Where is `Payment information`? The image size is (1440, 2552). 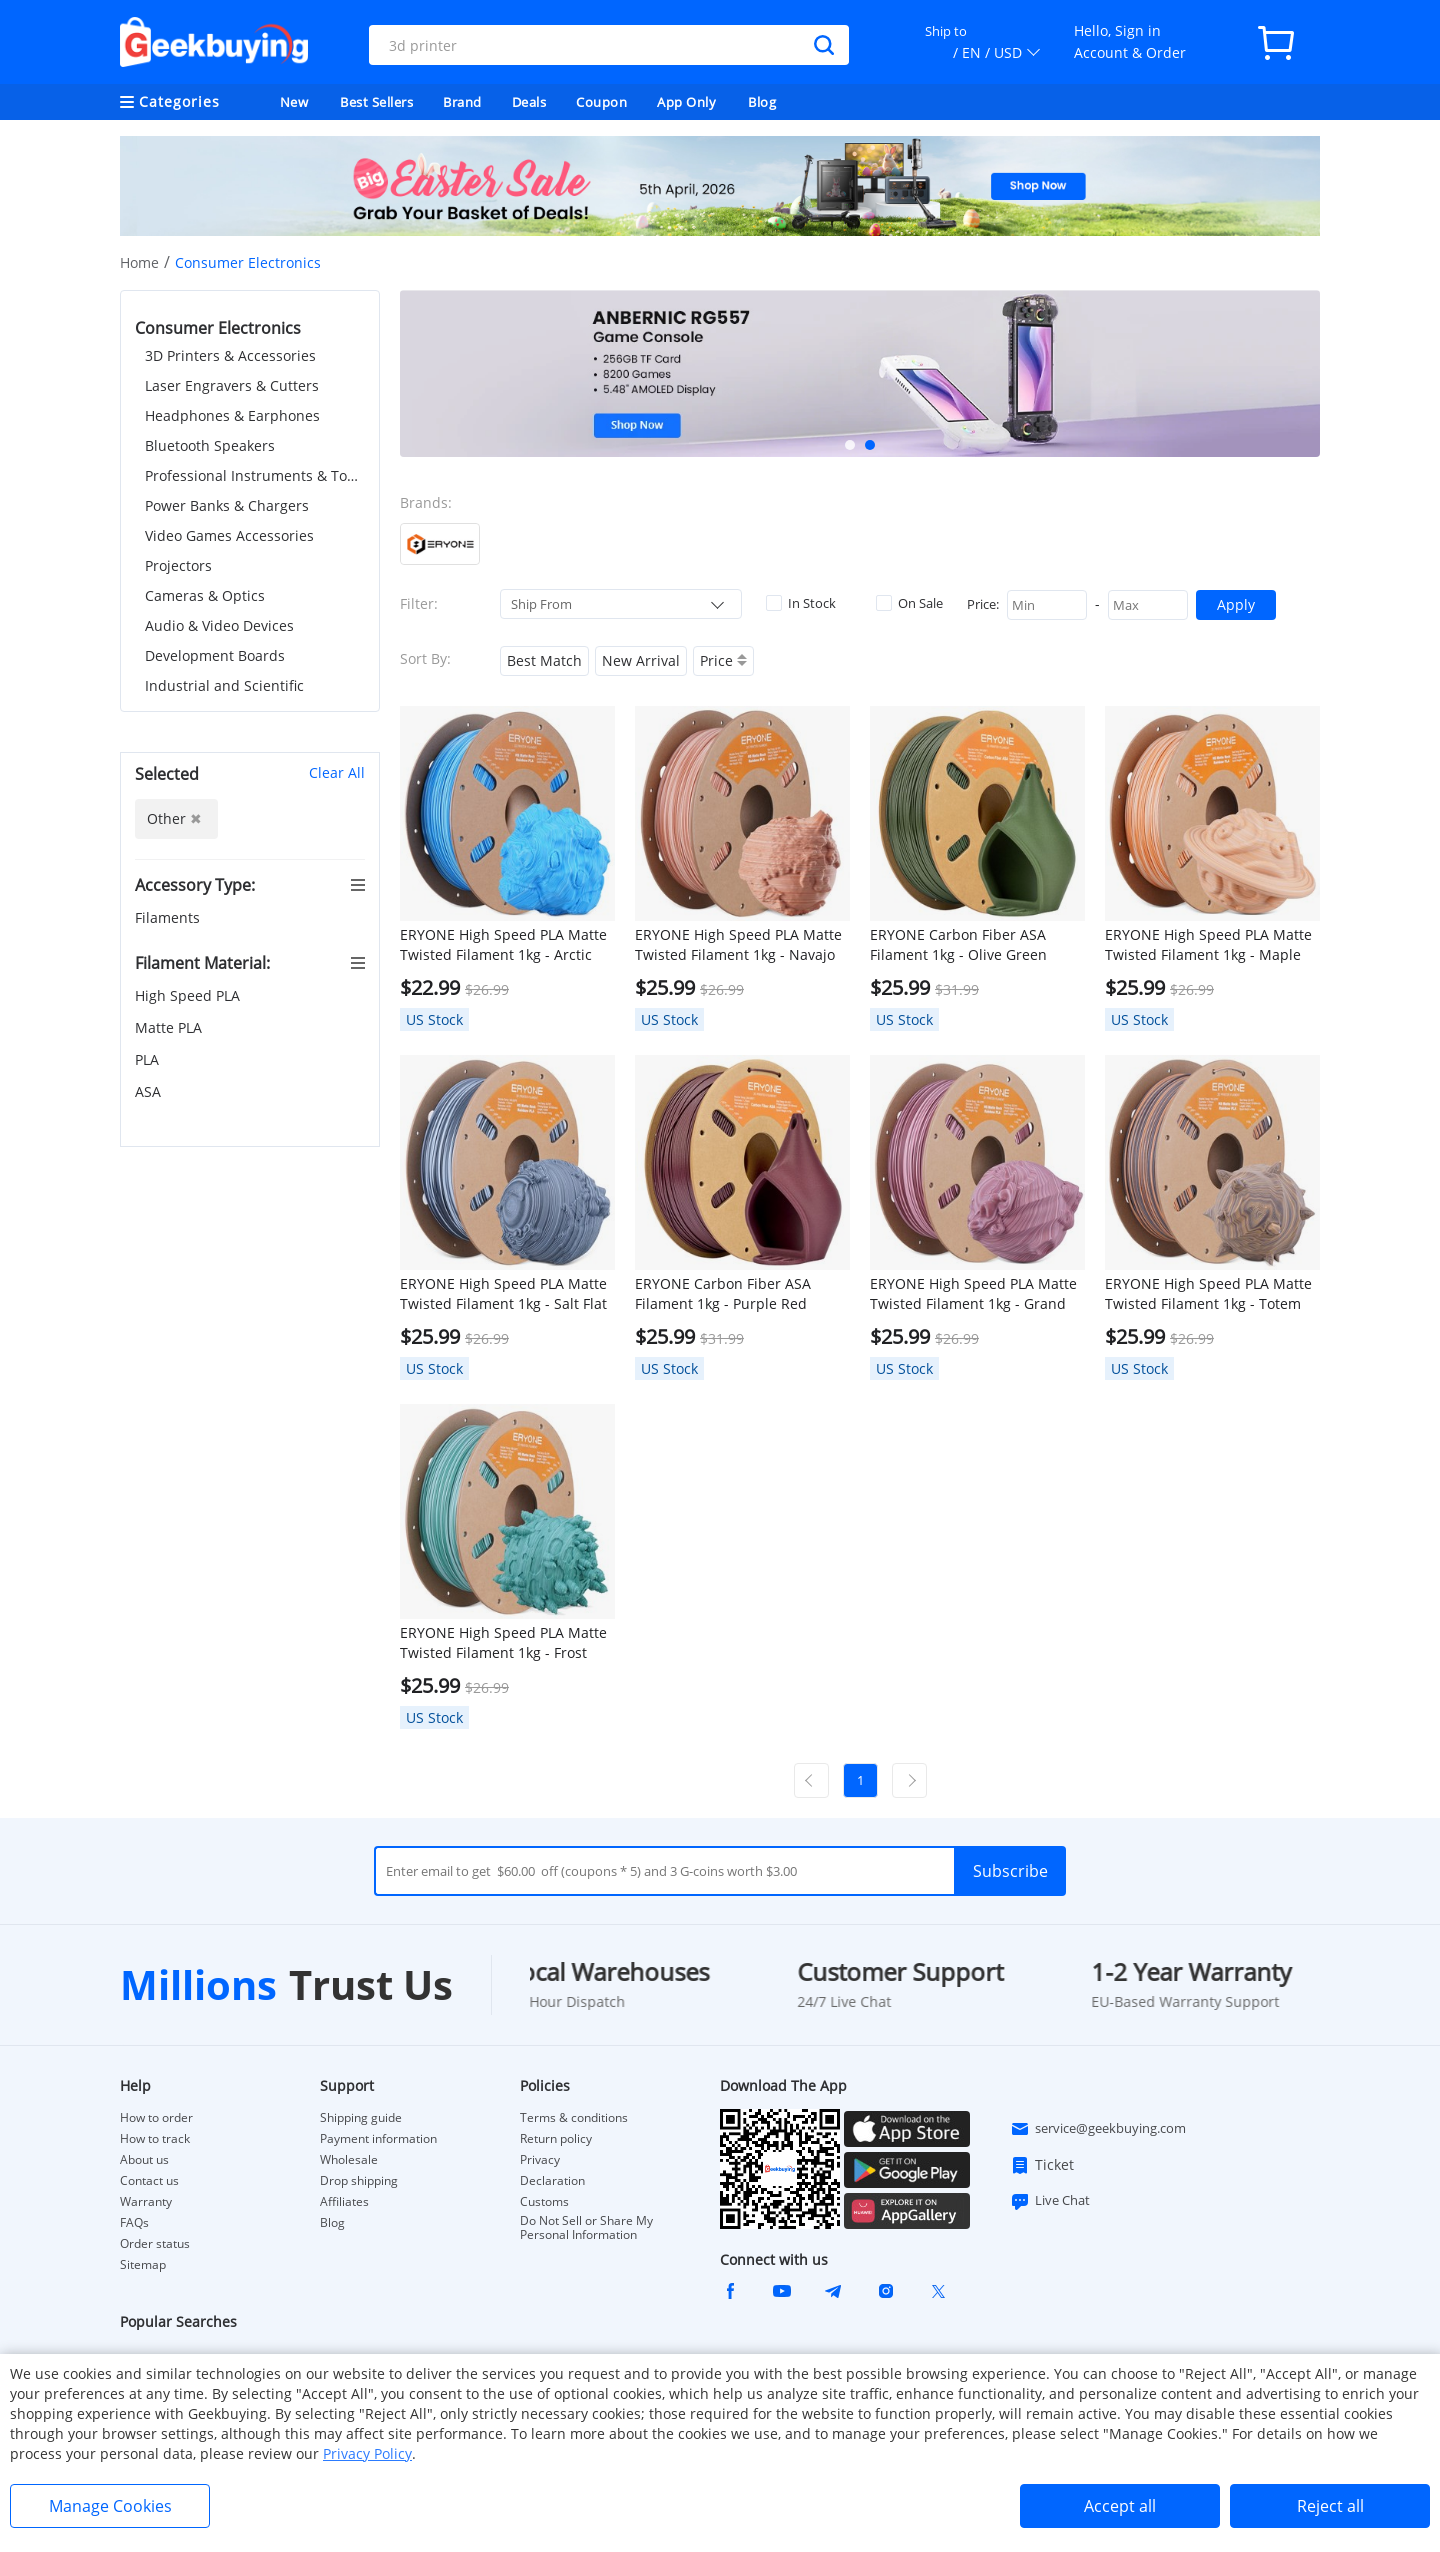 Payment information is located at coordinates (378, 2139).